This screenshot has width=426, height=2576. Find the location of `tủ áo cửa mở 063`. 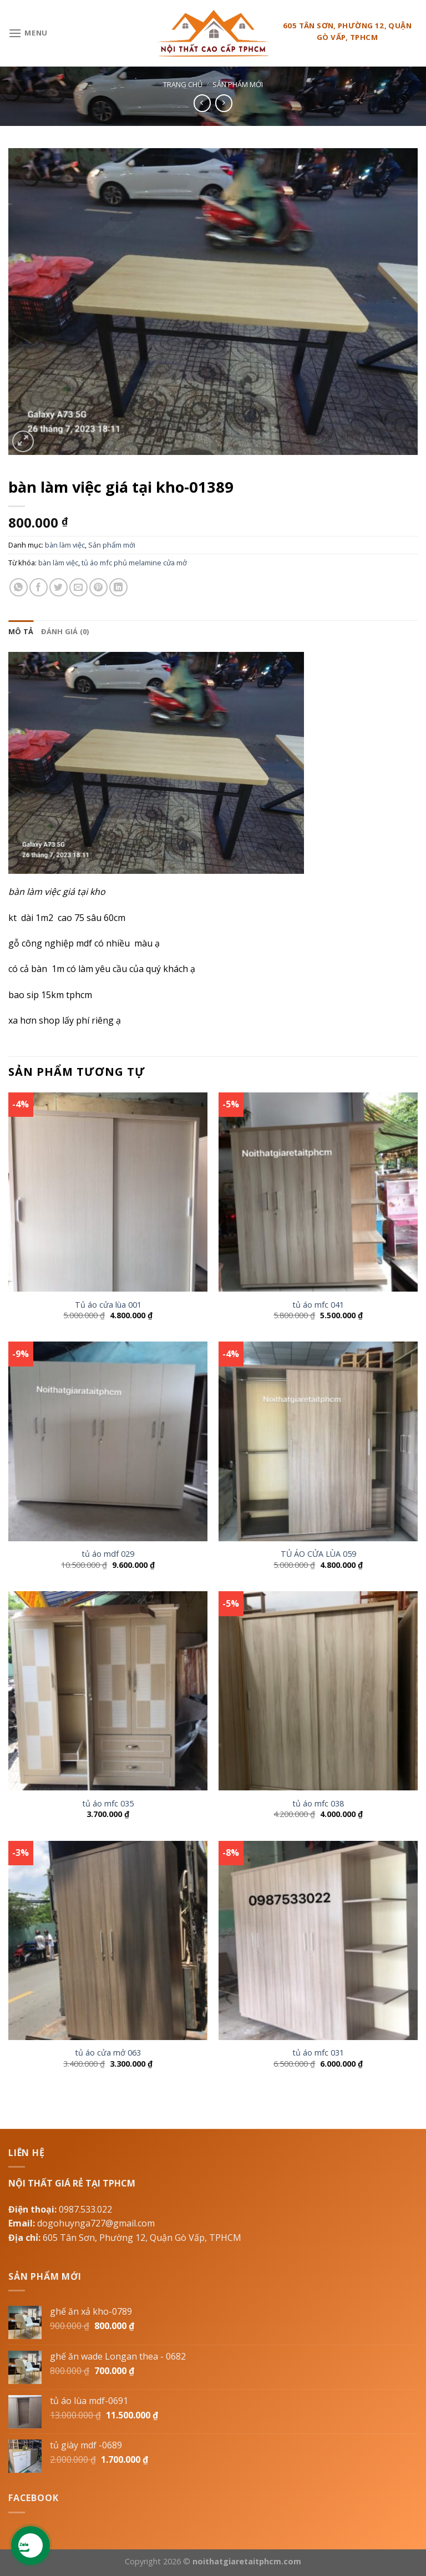

tủ áo cửa mở 063 is located at coordinates (108, 2053).